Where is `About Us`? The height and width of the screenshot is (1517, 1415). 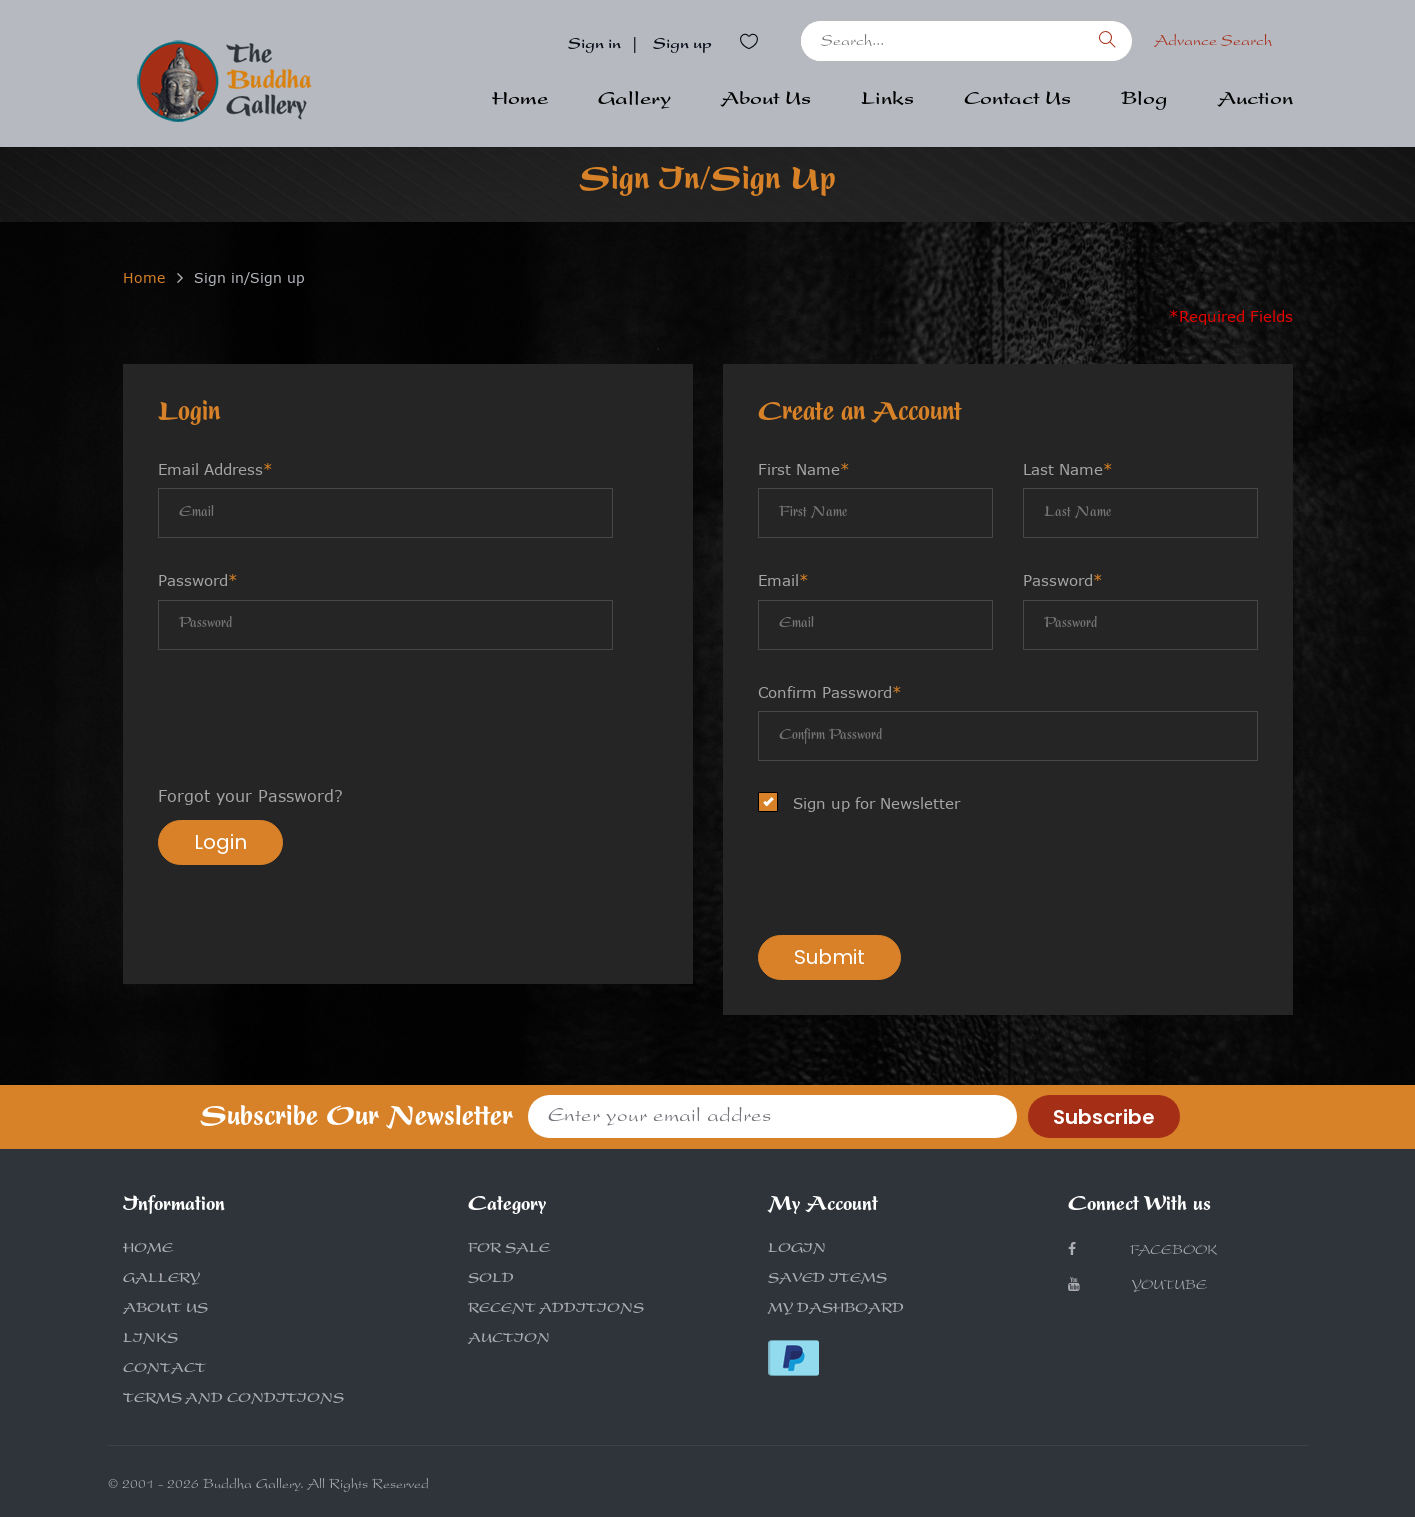 About Us is located at coordinates (766, 101).